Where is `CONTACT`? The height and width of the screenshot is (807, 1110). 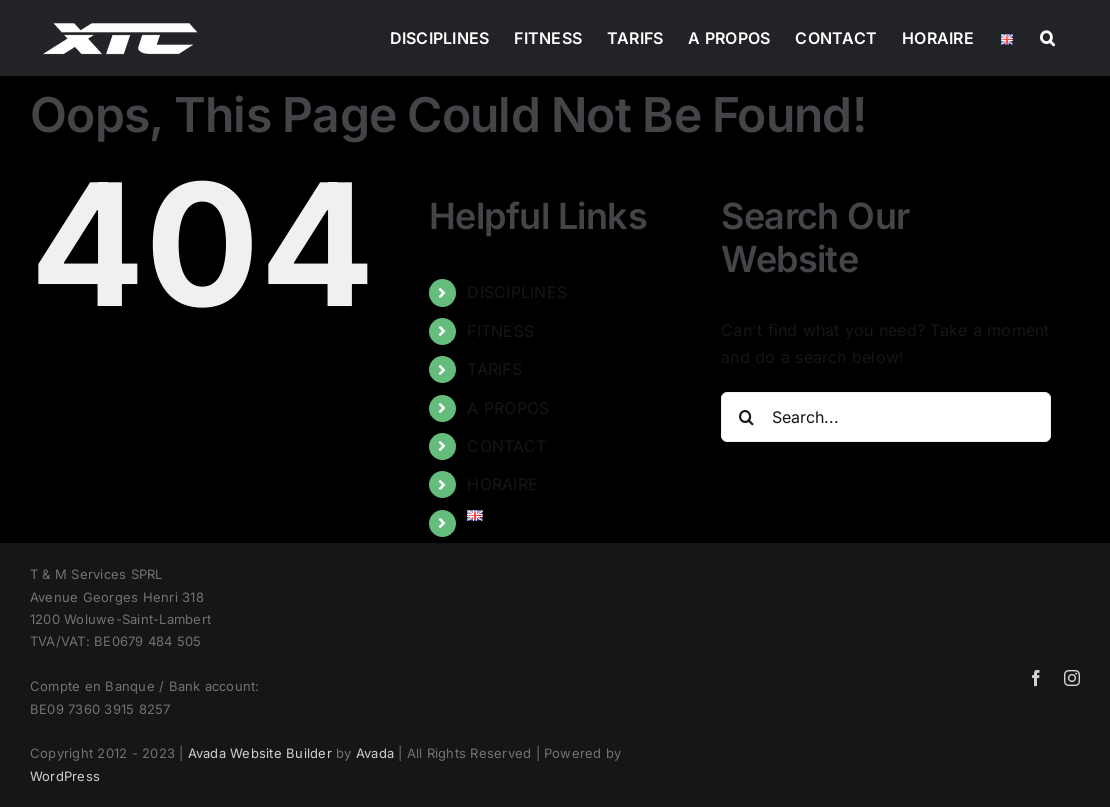 CONTACT is located at coordinates (506, 446).